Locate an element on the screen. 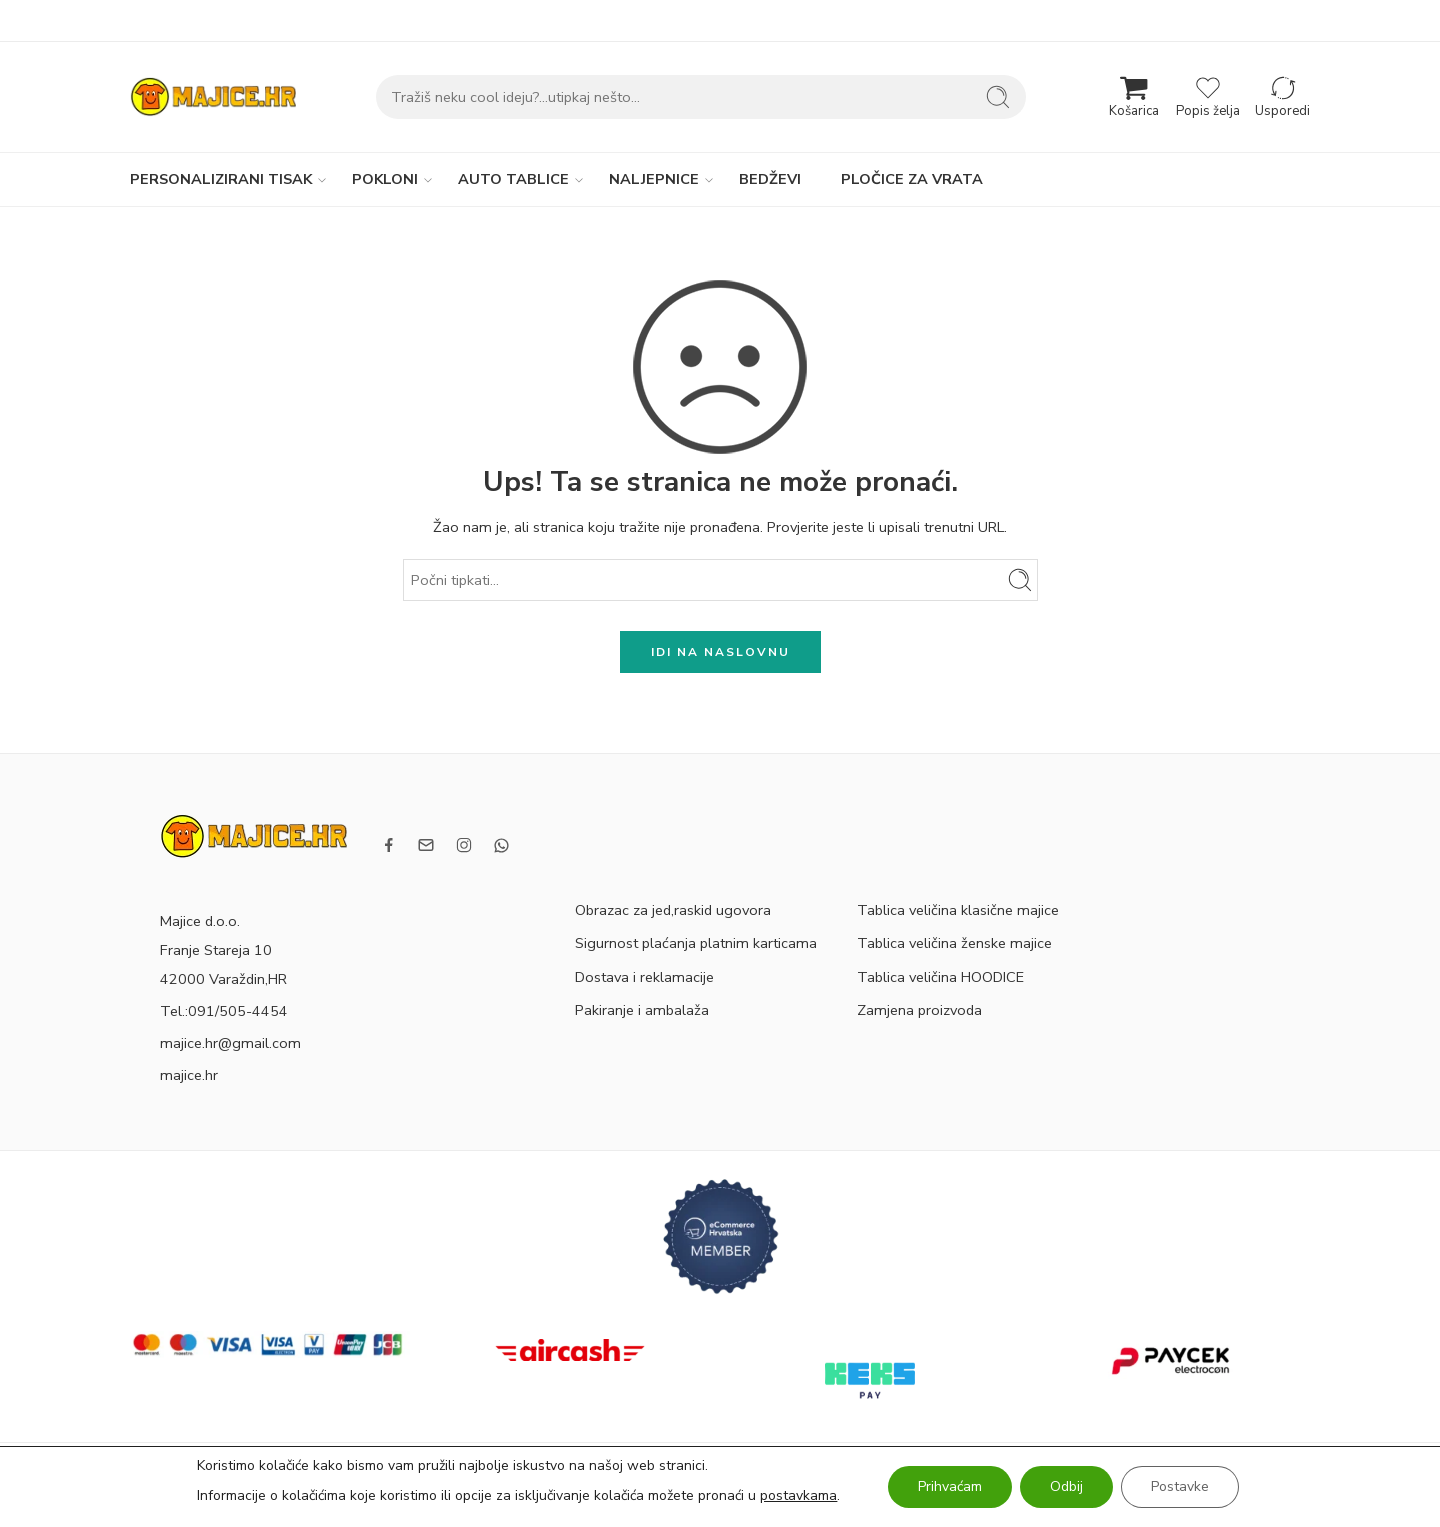 The image size is (1440, 1527). Zamjena proizvoda is located at coordinates (919, 1010).